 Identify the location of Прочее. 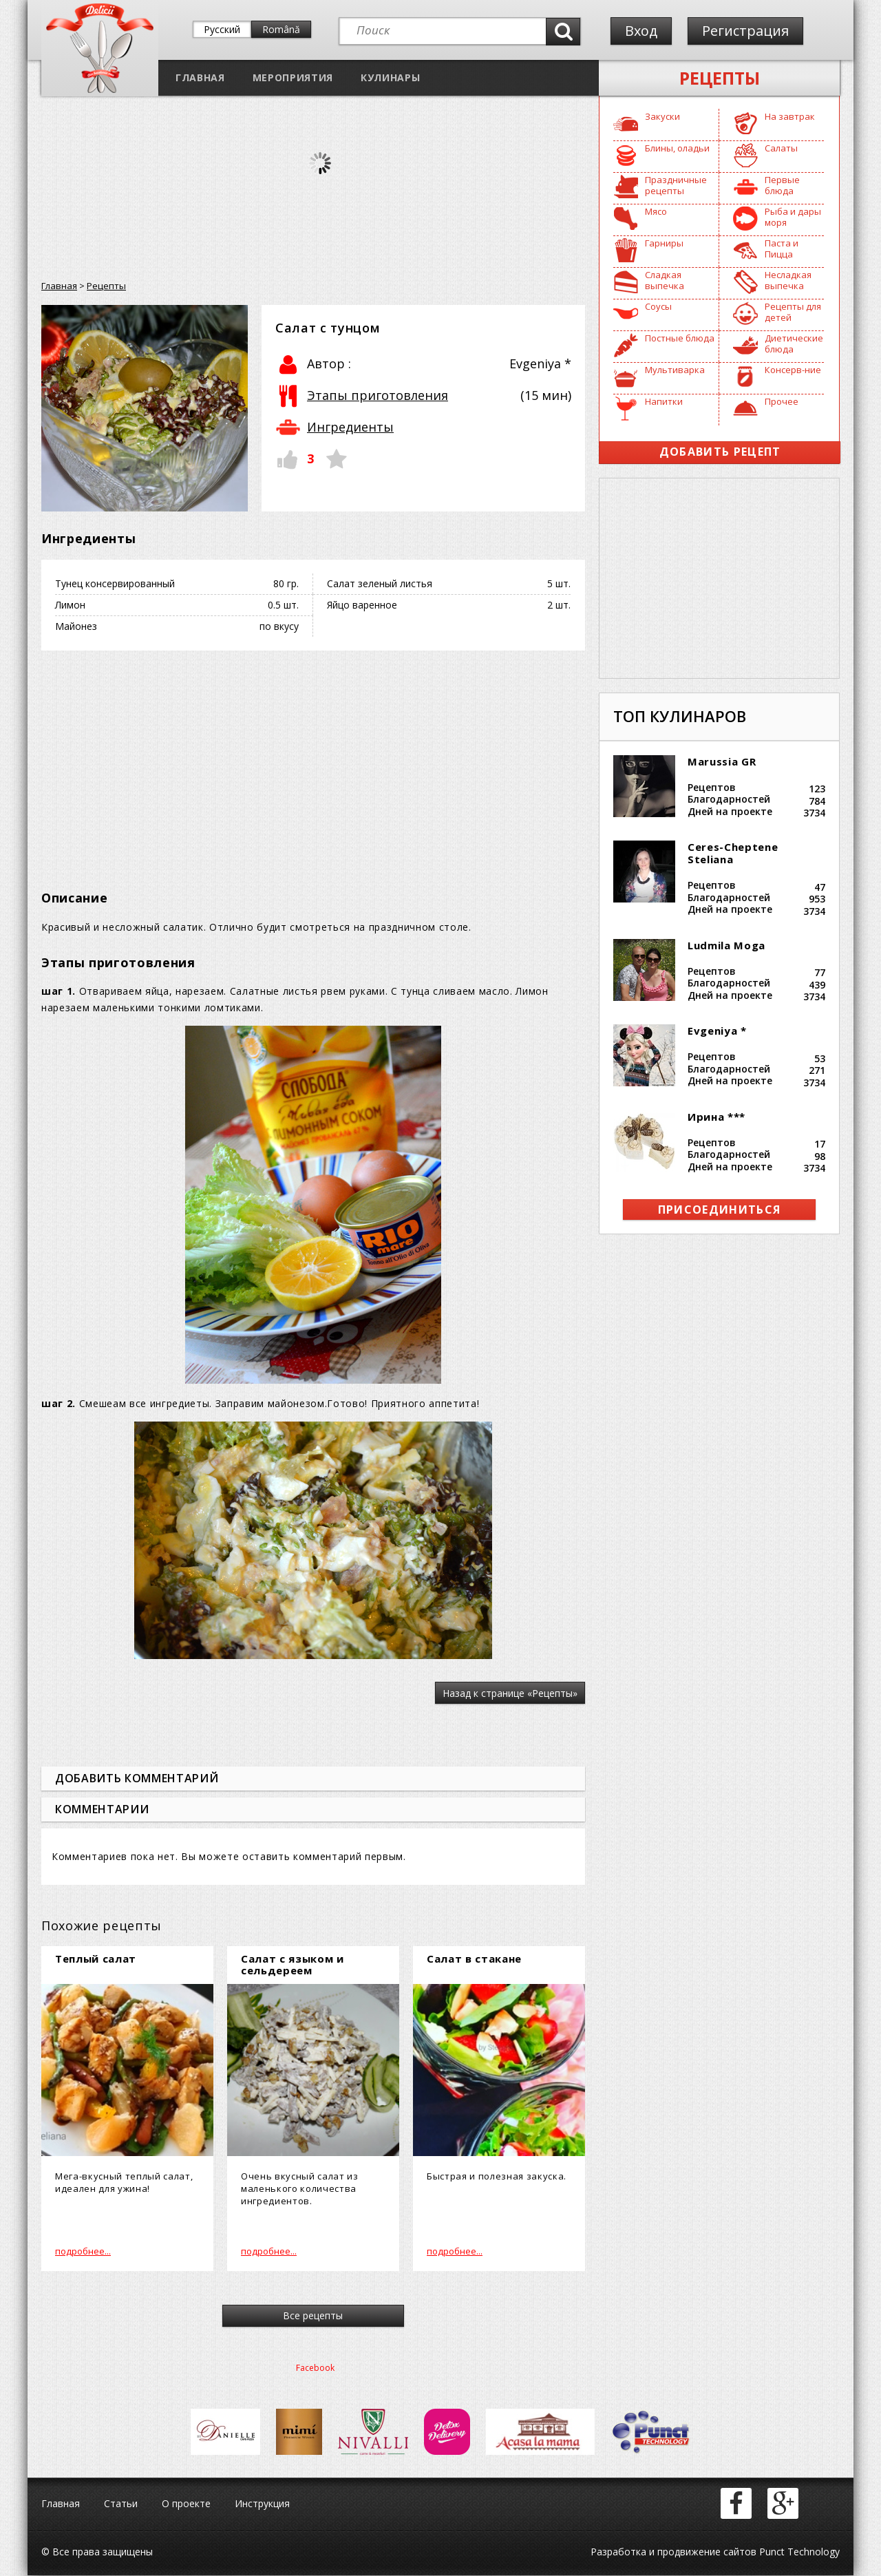
(781, 401).